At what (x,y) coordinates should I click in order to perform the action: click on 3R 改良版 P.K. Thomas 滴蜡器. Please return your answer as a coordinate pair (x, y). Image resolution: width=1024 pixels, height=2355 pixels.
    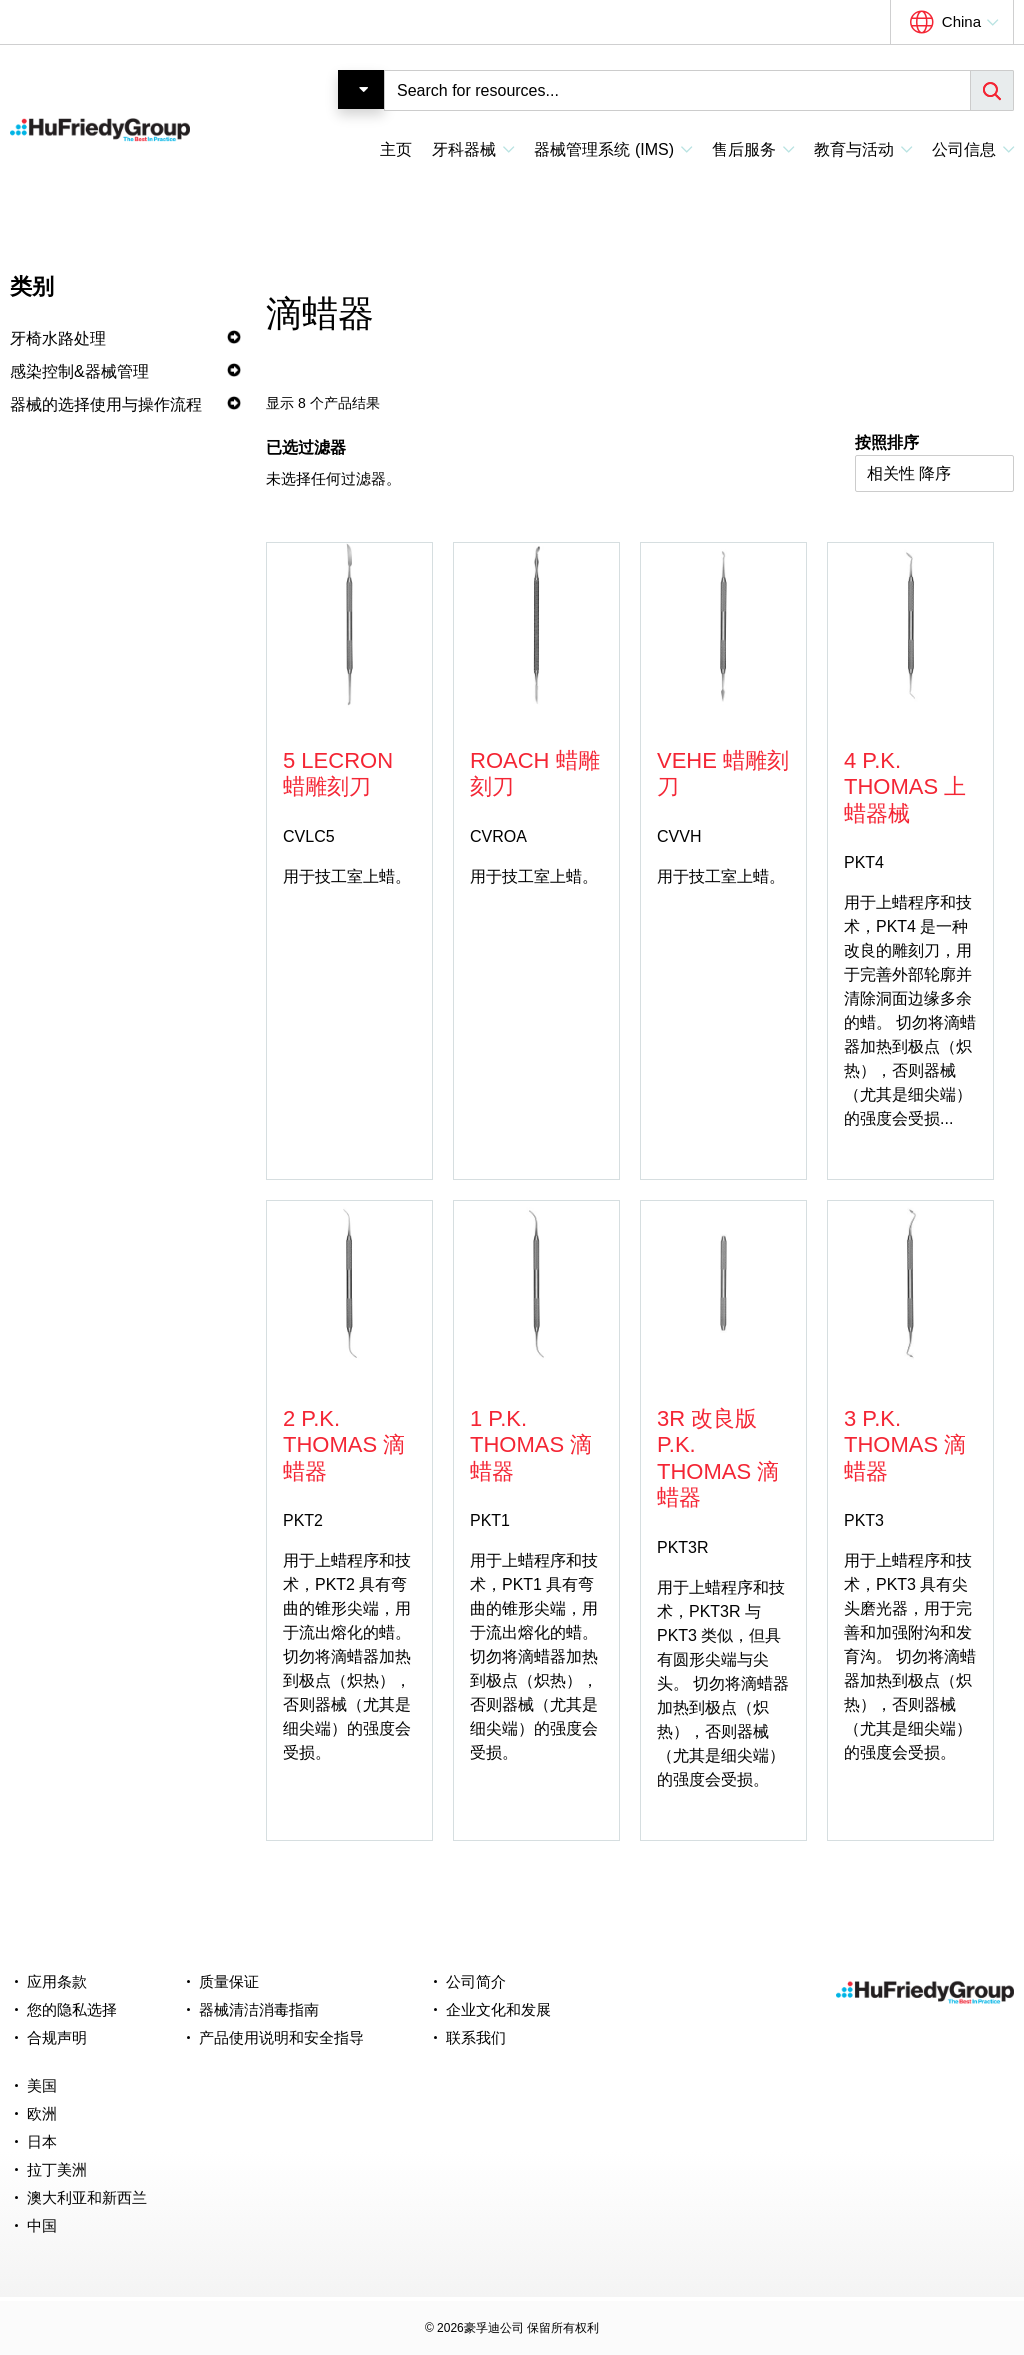
    Looking at the image, I should click on (718, 1458).